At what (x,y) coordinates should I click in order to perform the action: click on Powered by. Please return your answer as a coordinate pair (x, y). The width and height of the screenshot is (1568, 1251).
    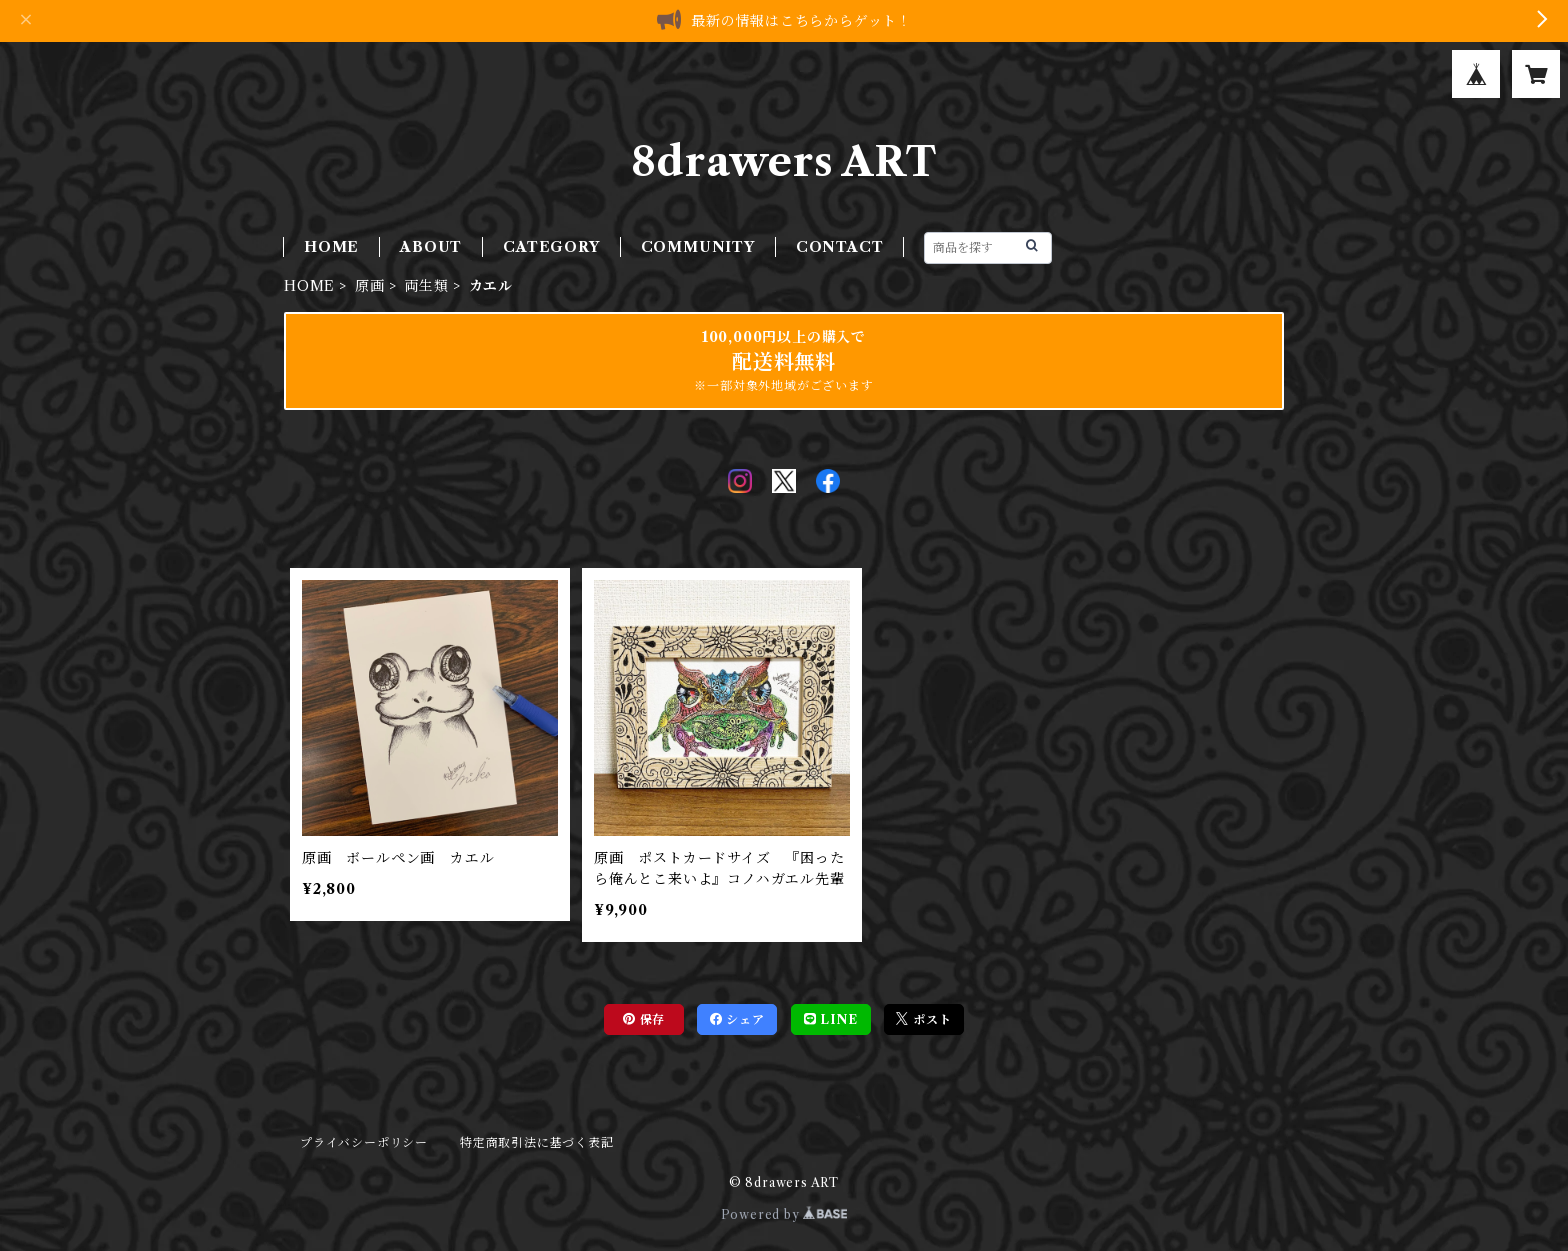
    Looking at the image, I should click on (784, 1214).